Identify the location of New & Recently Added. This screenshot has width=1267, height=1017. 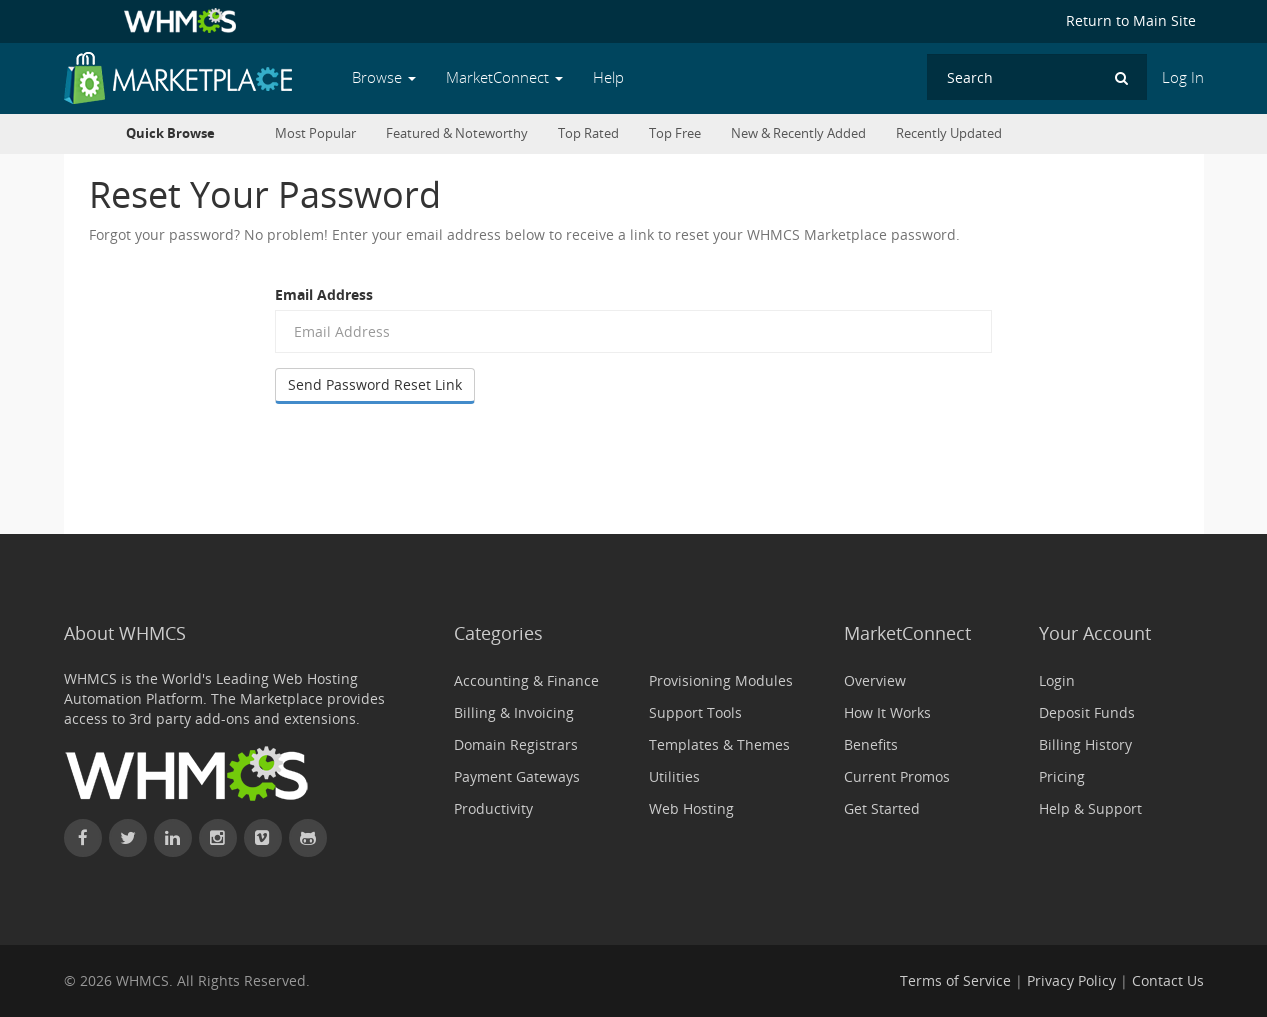
(798, 133).